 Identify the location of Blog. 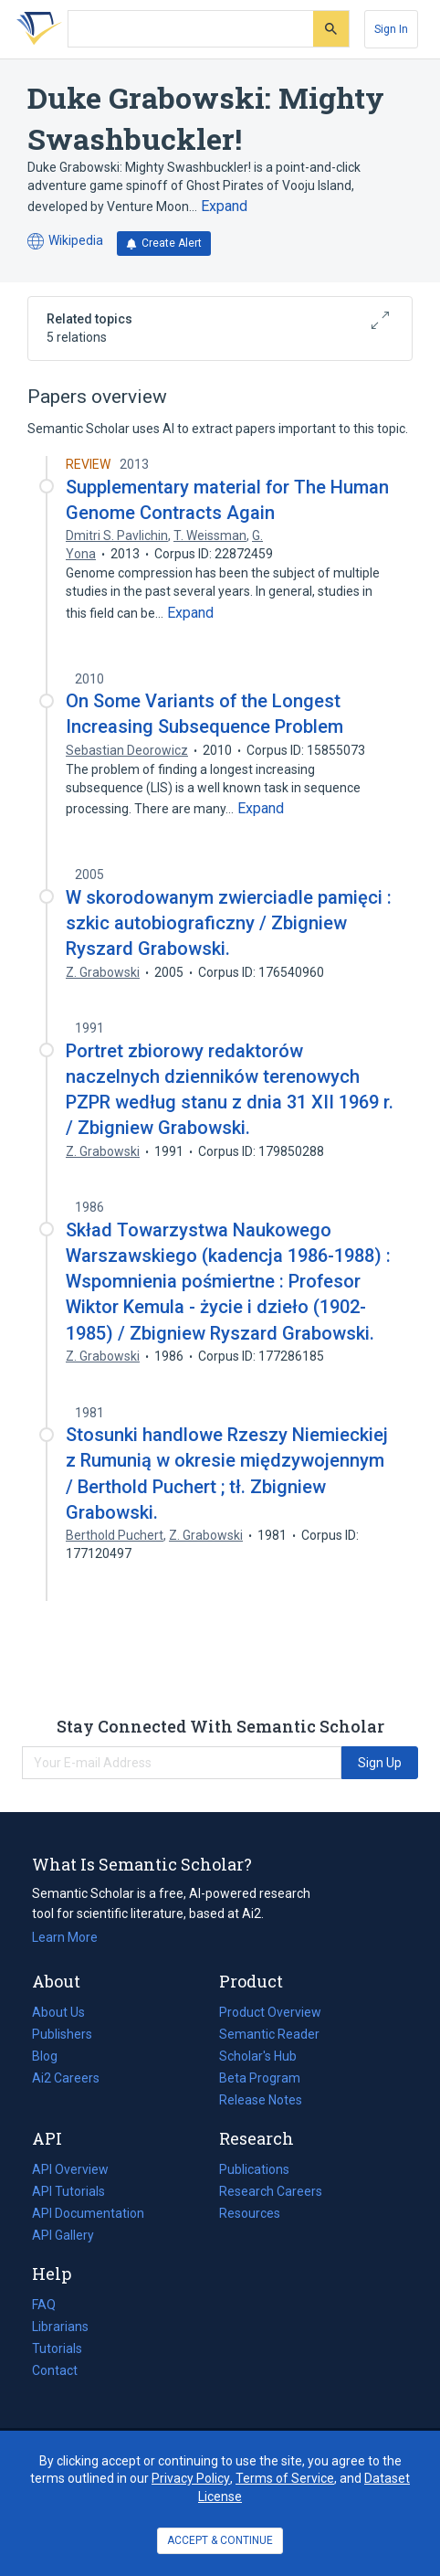
(52, 2056).